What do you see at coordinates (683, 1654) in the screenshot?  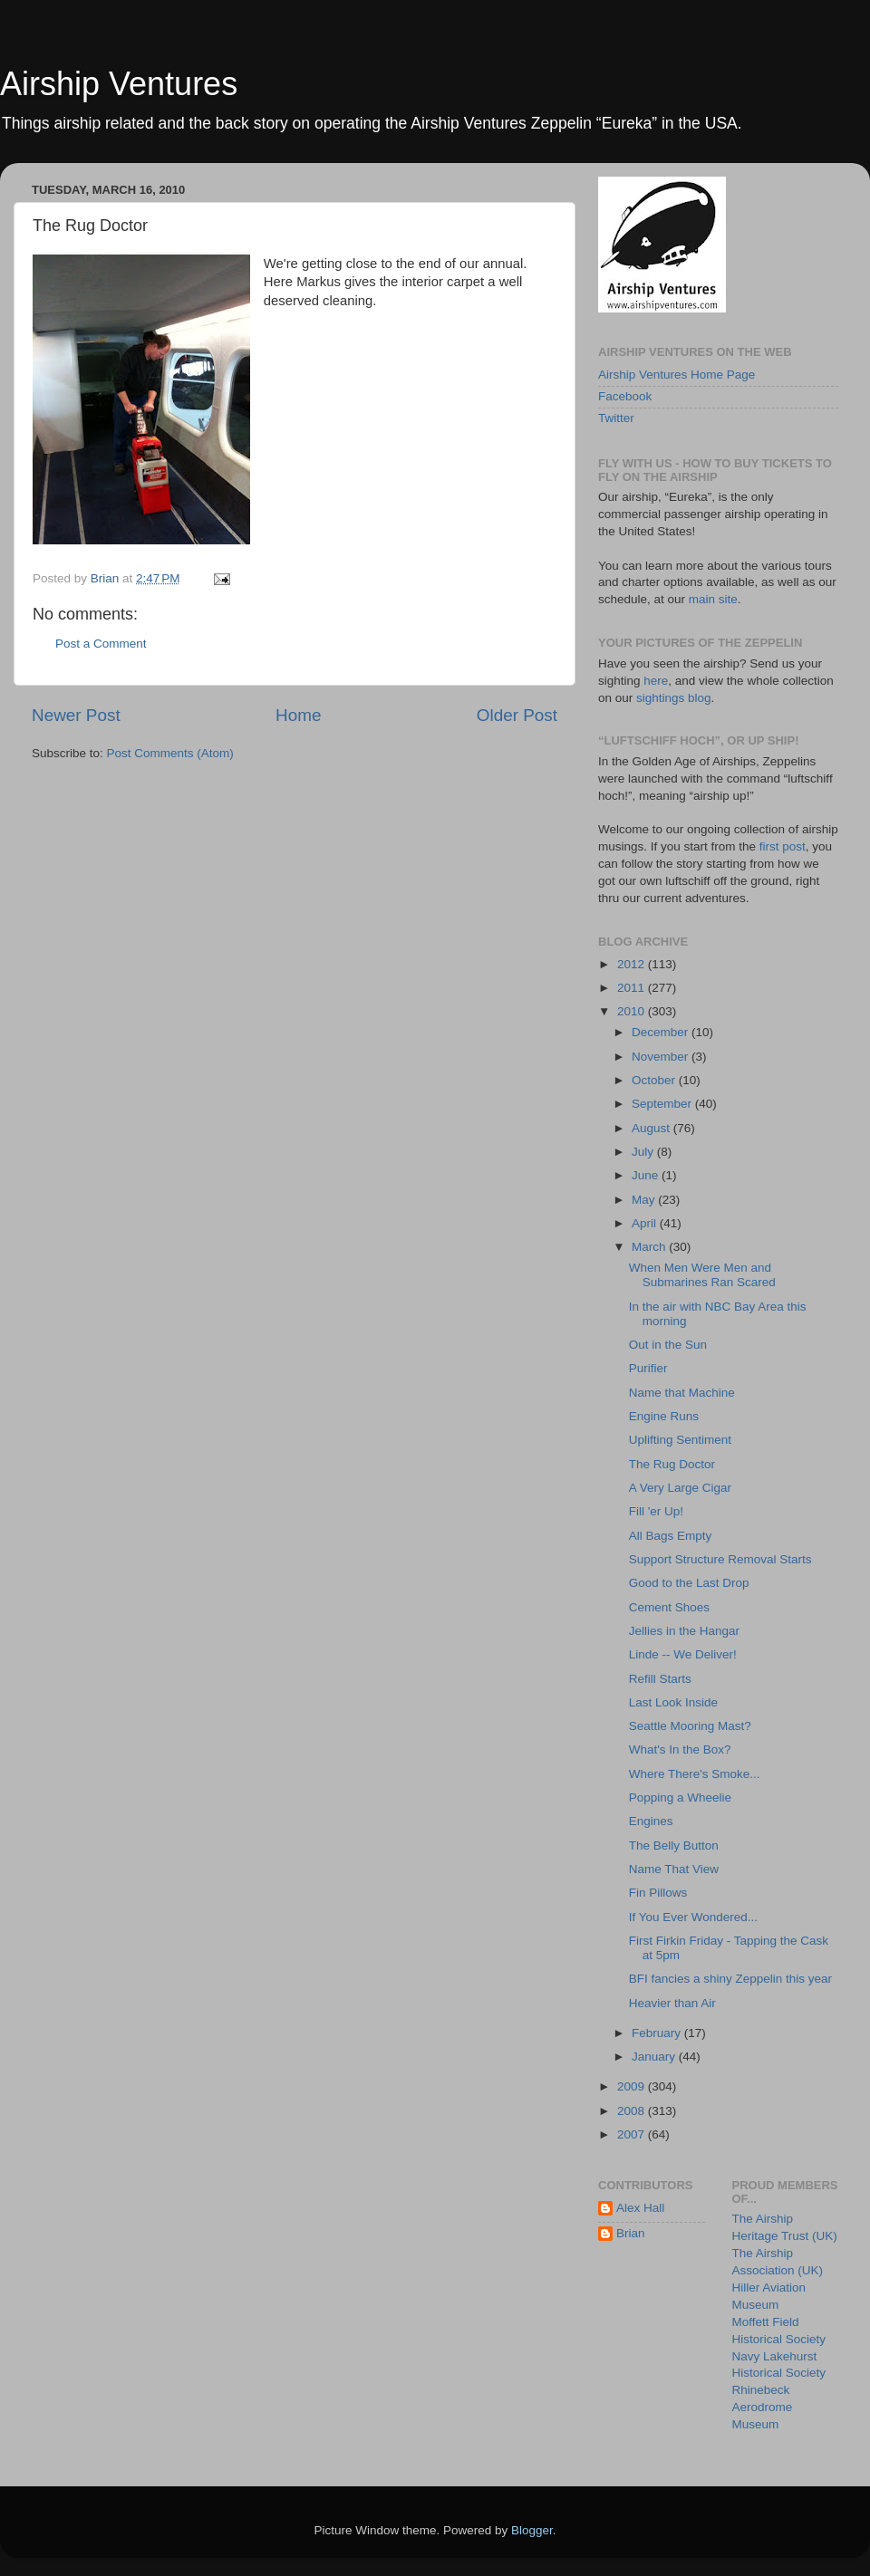 I see `Linde -- We Deliver!` at bounding box center [683, 1654].